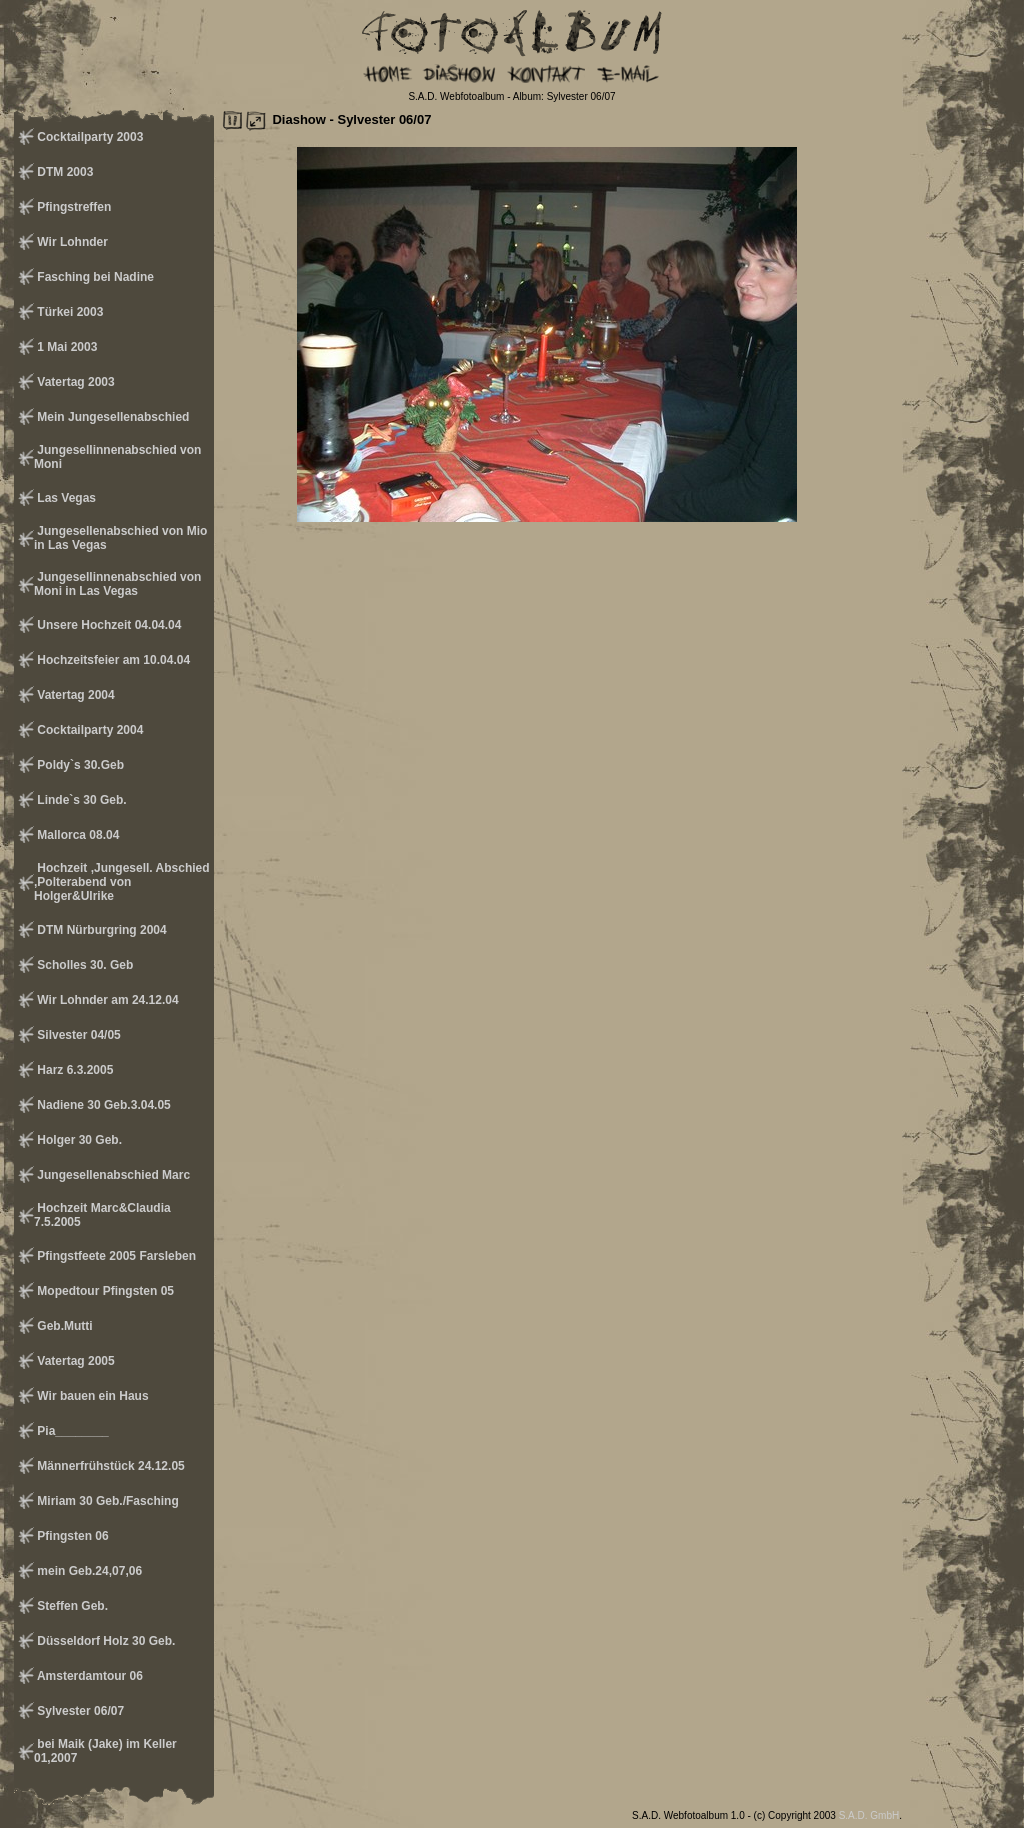  Describe the element at coordinates (104, 1291) in the screenshot. I see `Mopedtour Pfingsten 05` at that location.